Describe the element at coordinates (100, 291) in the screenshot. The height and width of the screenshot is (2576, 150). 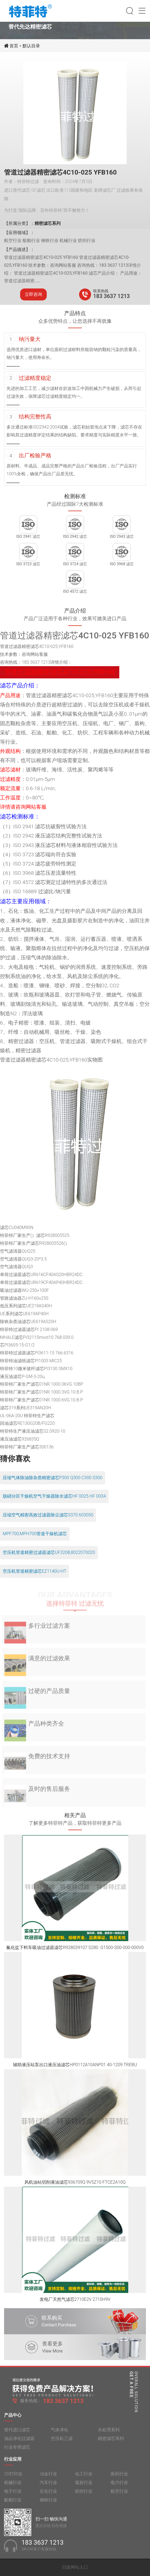
I see `联系热线` at that location.